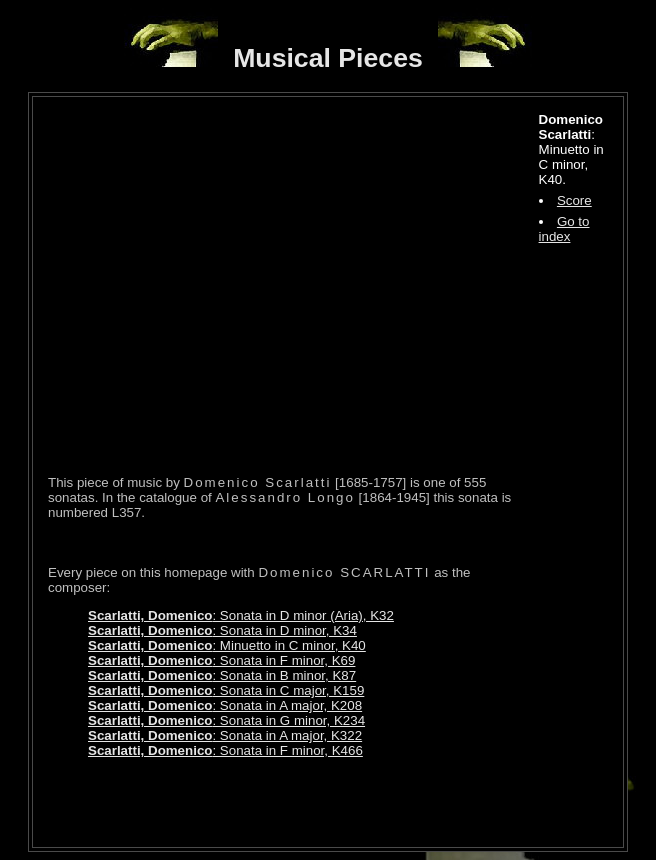  I want to click on Go to index, so click(564, 229).